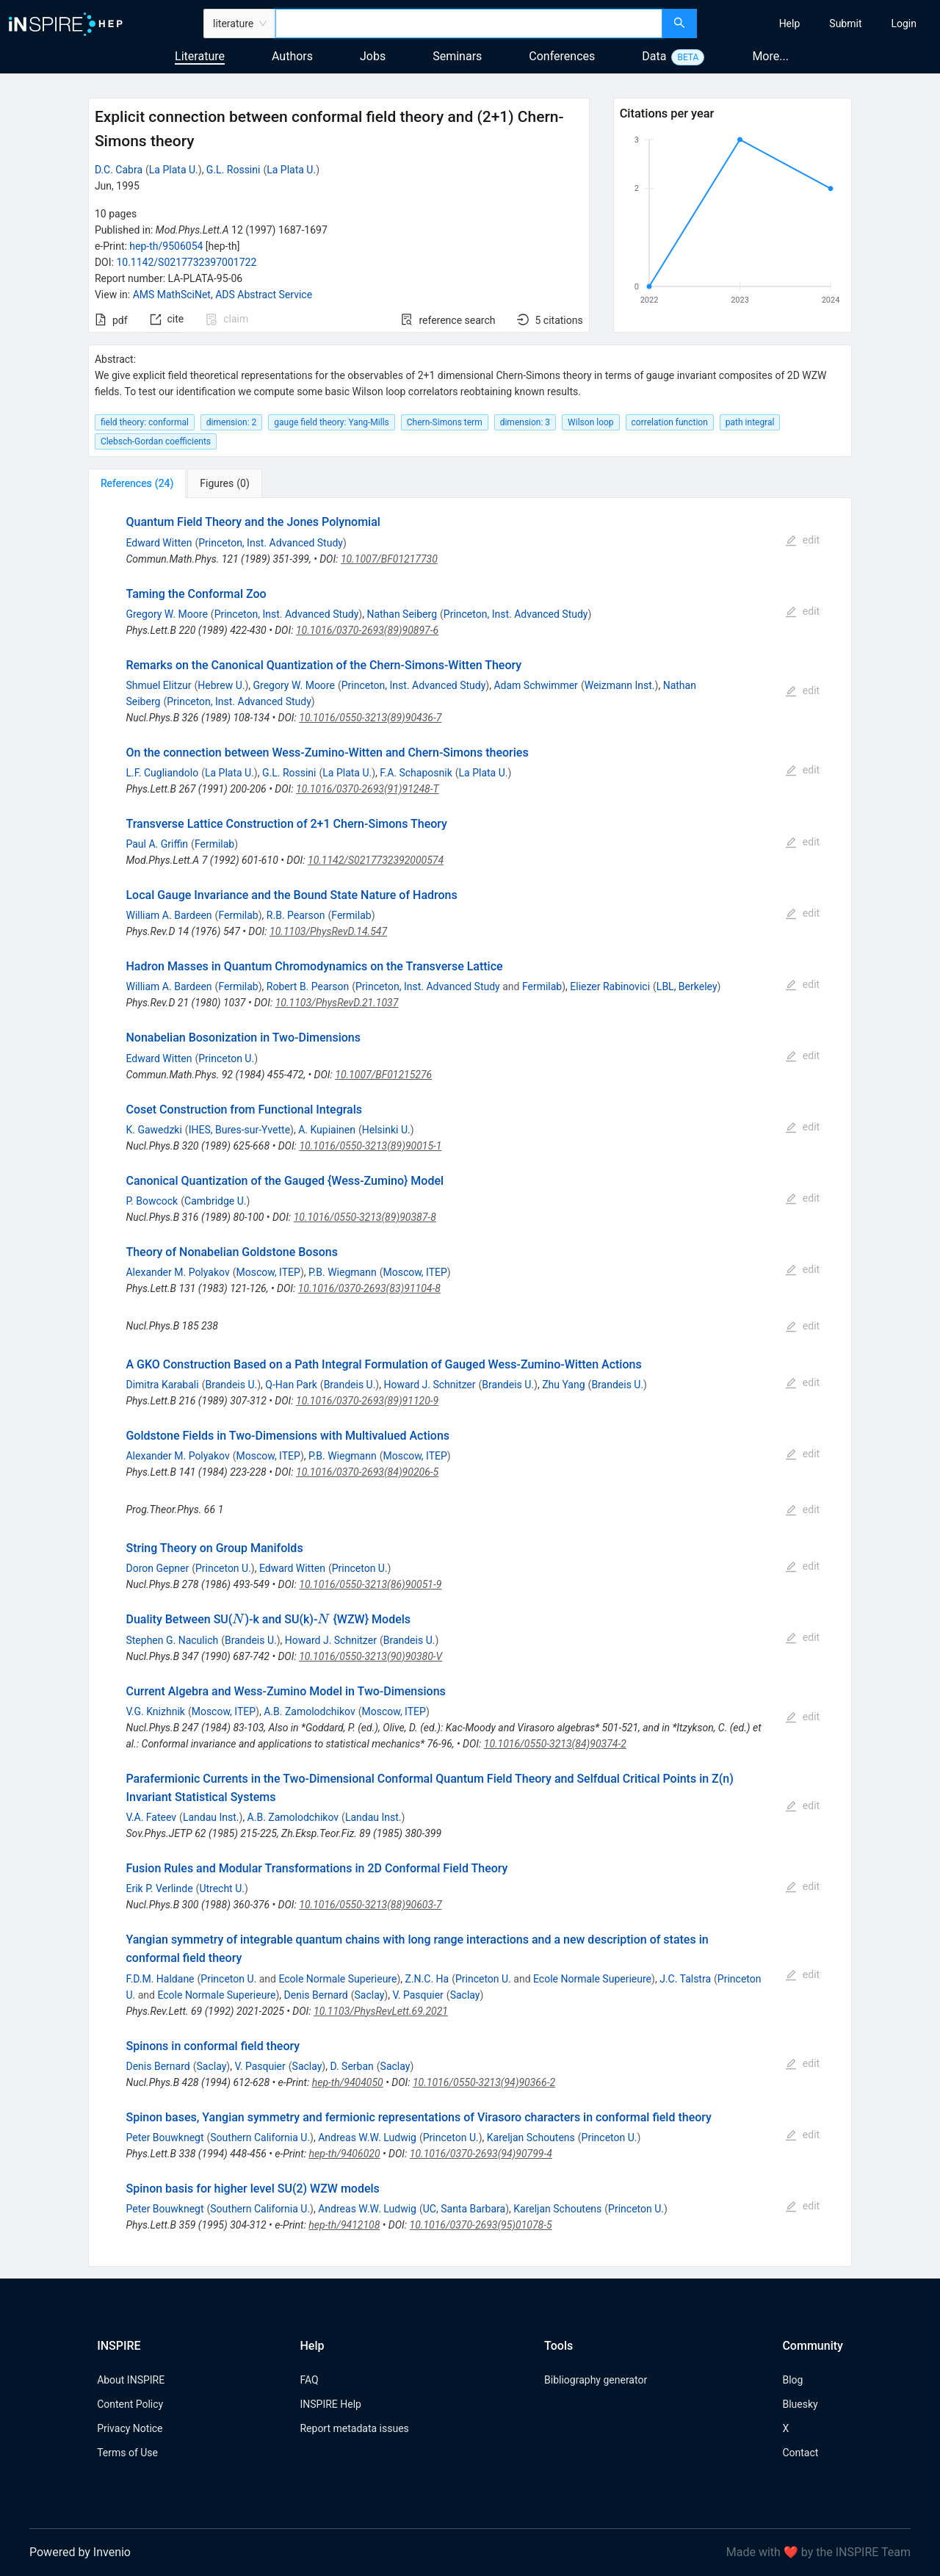  Describe the element at coordinates (129, 2428) in the screenshot. I see `Privacy Notice` at that location.